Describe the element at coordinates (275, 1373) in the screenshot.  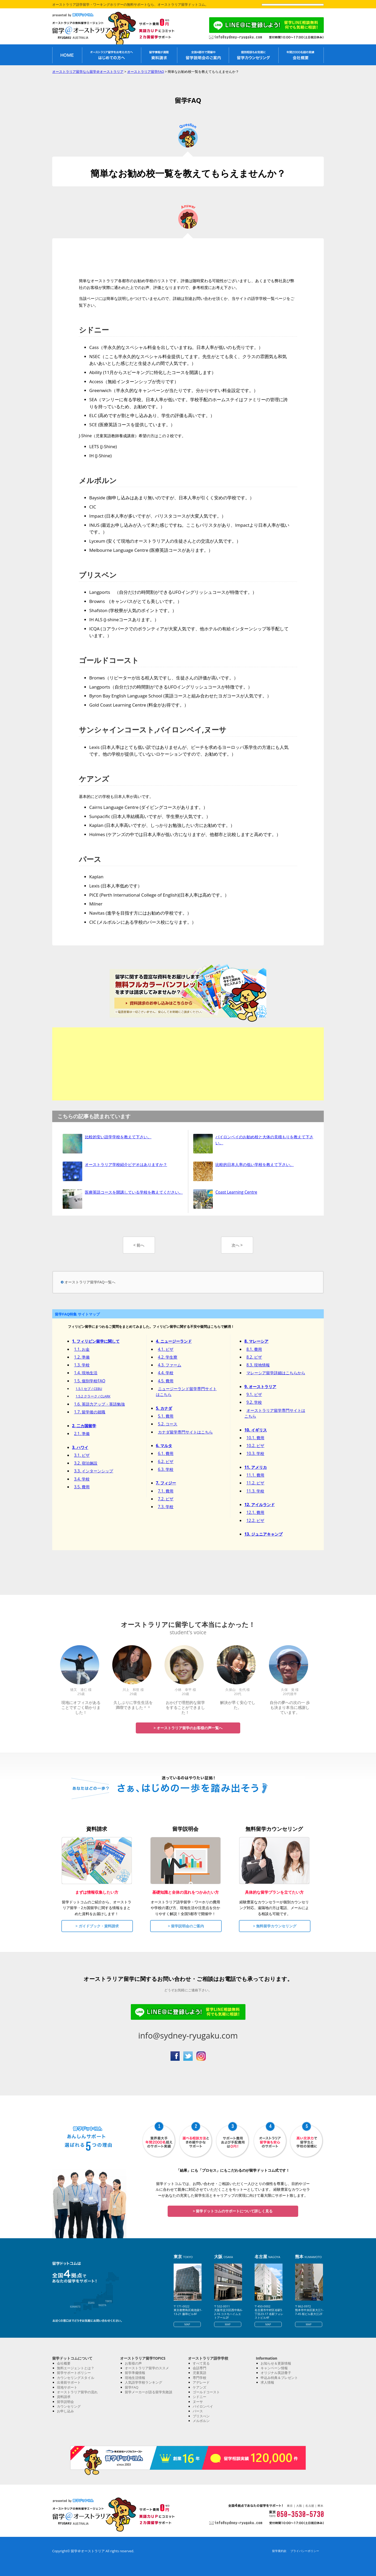
I see `マレーシア留学詳細はこちらから` at that location.